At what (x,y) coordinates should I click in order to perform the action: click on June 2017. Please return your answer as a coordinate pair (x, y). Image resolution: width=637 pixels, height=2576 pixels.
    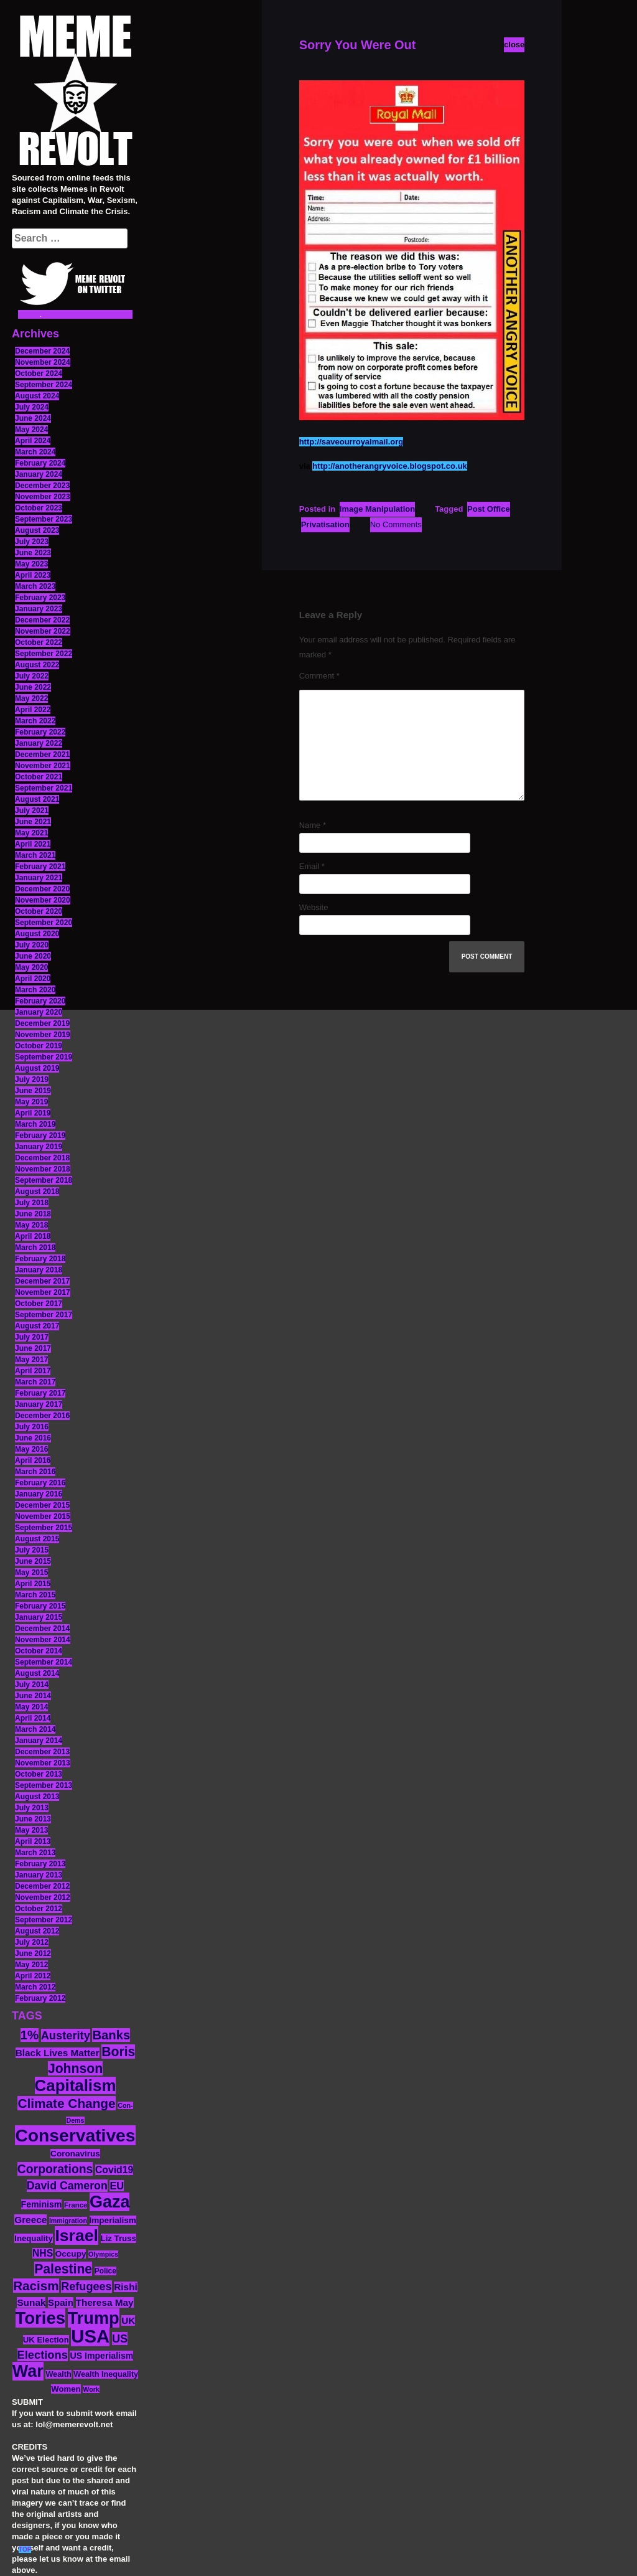
    Looking at the image, I should click on (33, 1348).